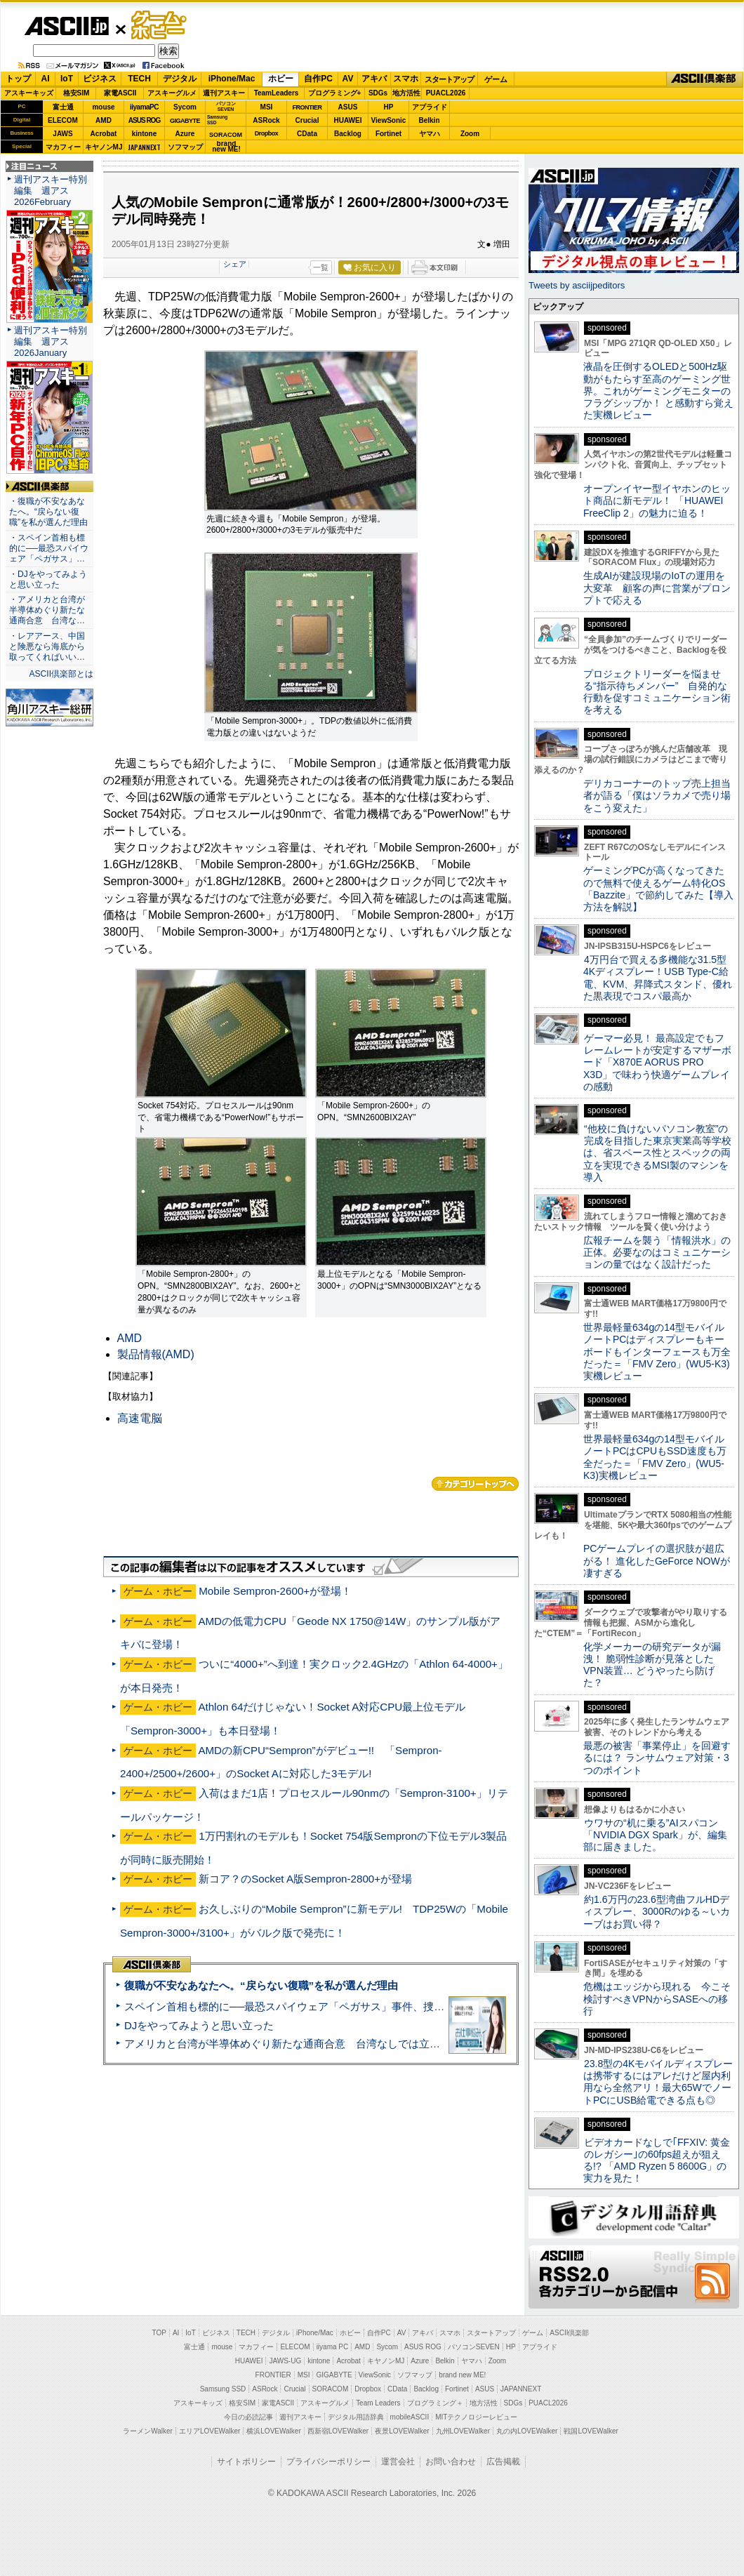 The width and height of the screenshot is (744, 2576). What do you see at coordinates (449, 79) in the screenshot?
I see `スタートアップ` at bounding box center [449, 79].